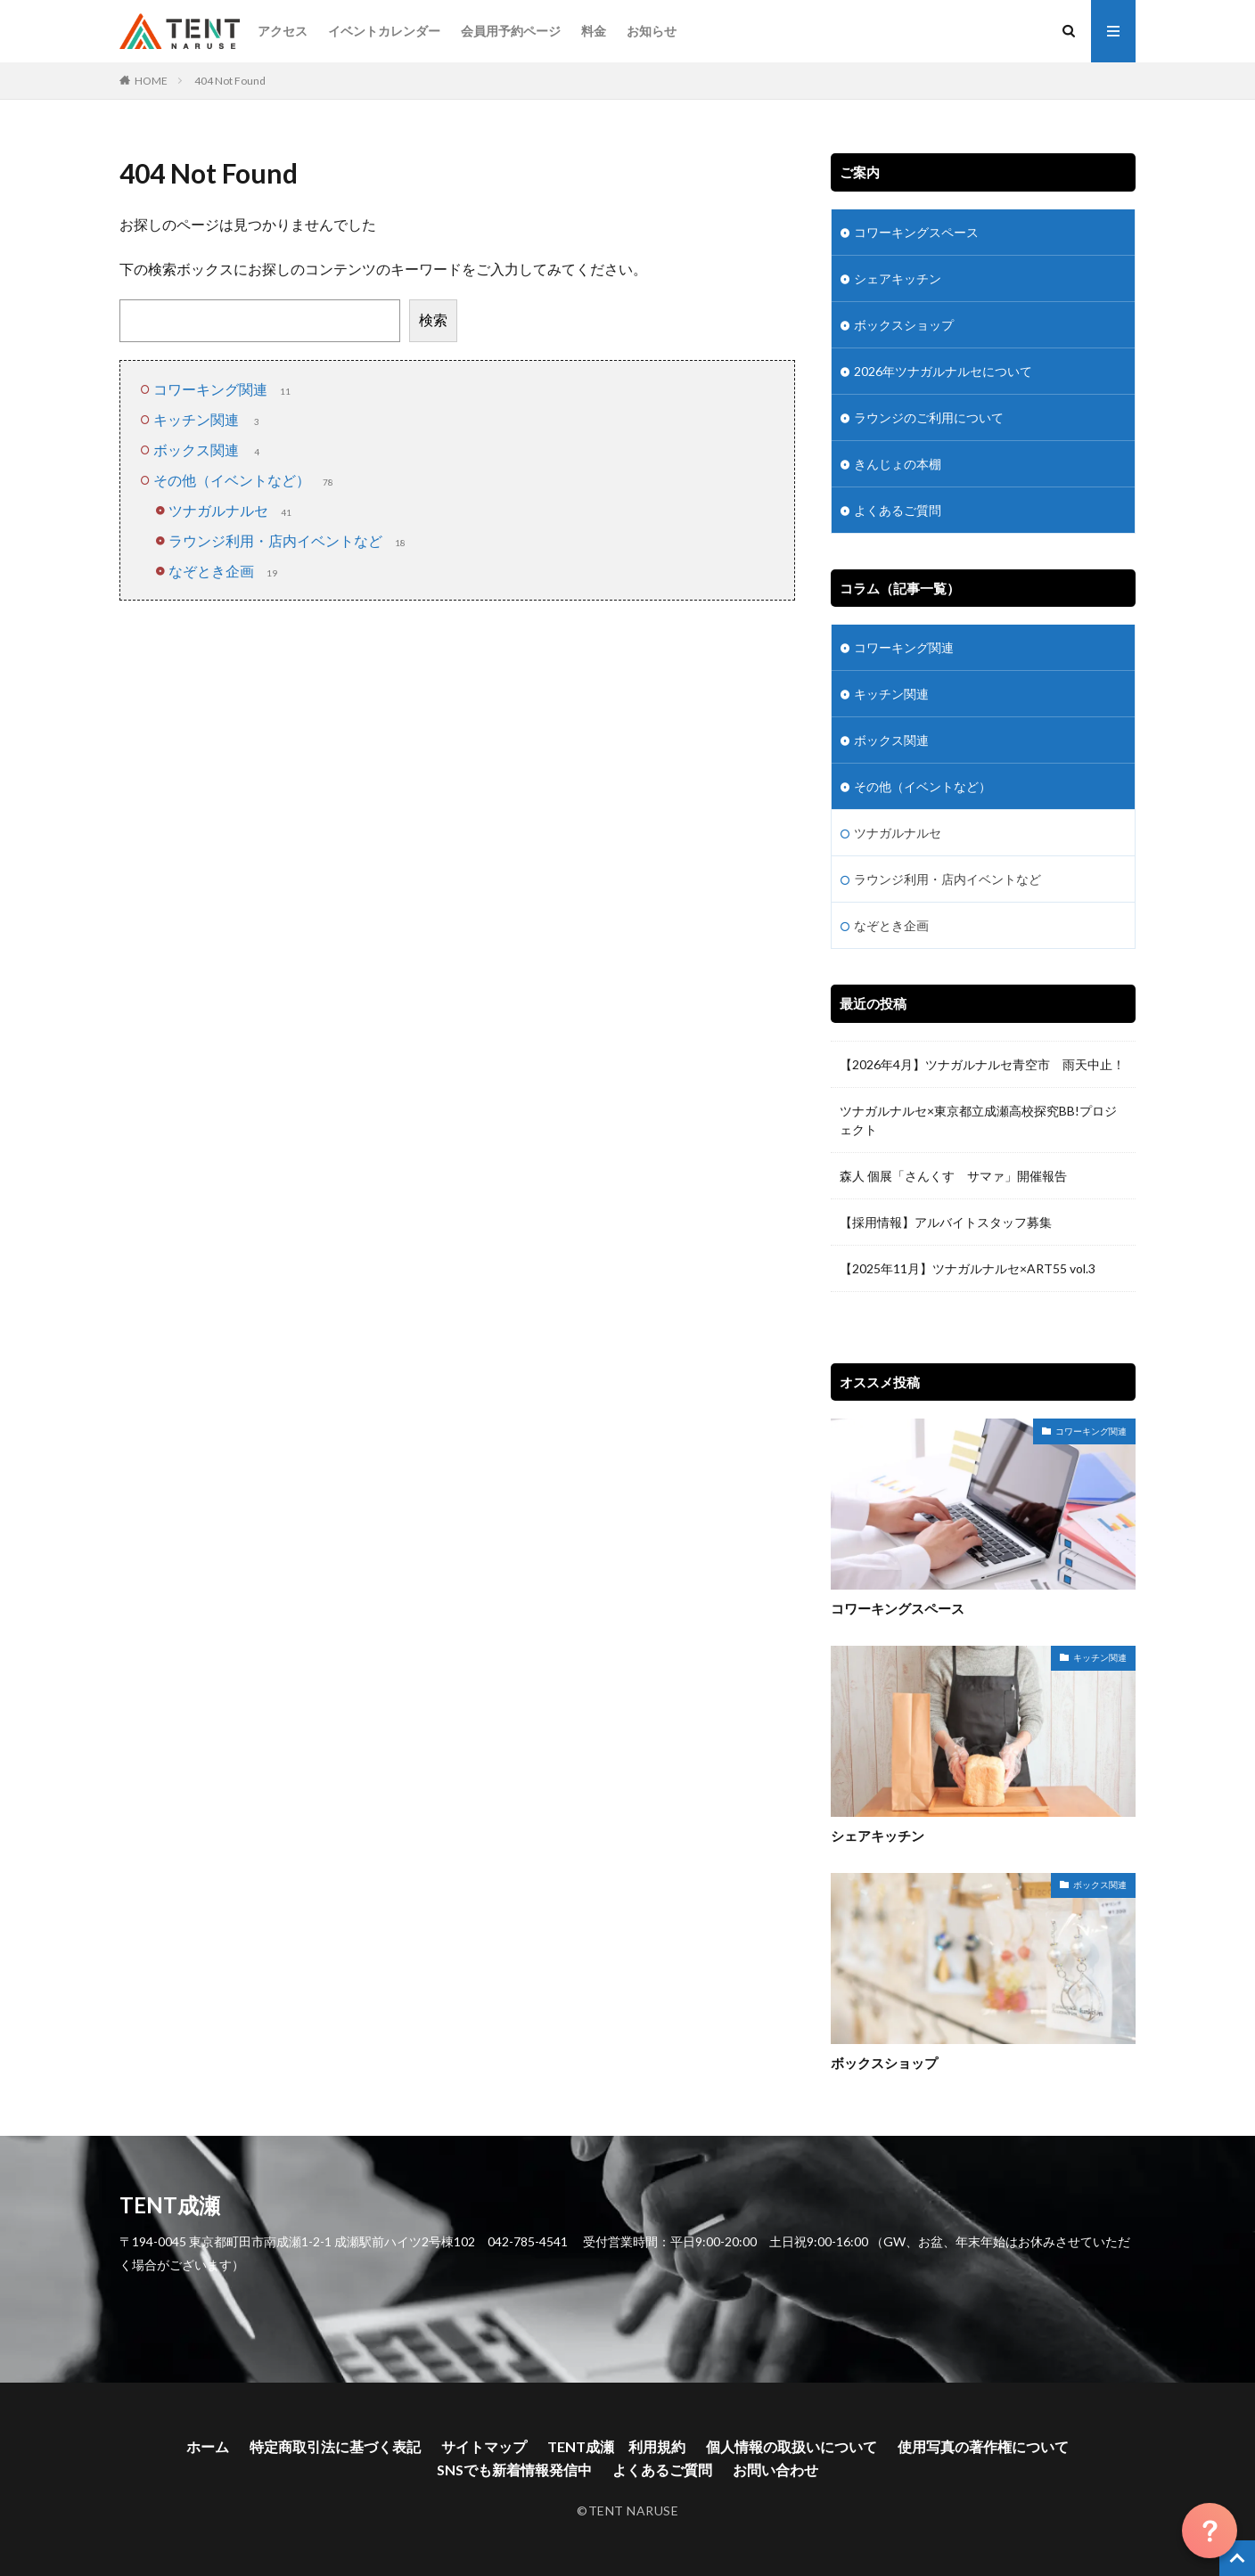 Image resolution: width=1255 pixels, height=2576 pixels. What do you see at coordinates (791, 2446) in the screenshot?
I see `個人情報の取扱いについて` at bounding box center [791, 2446].